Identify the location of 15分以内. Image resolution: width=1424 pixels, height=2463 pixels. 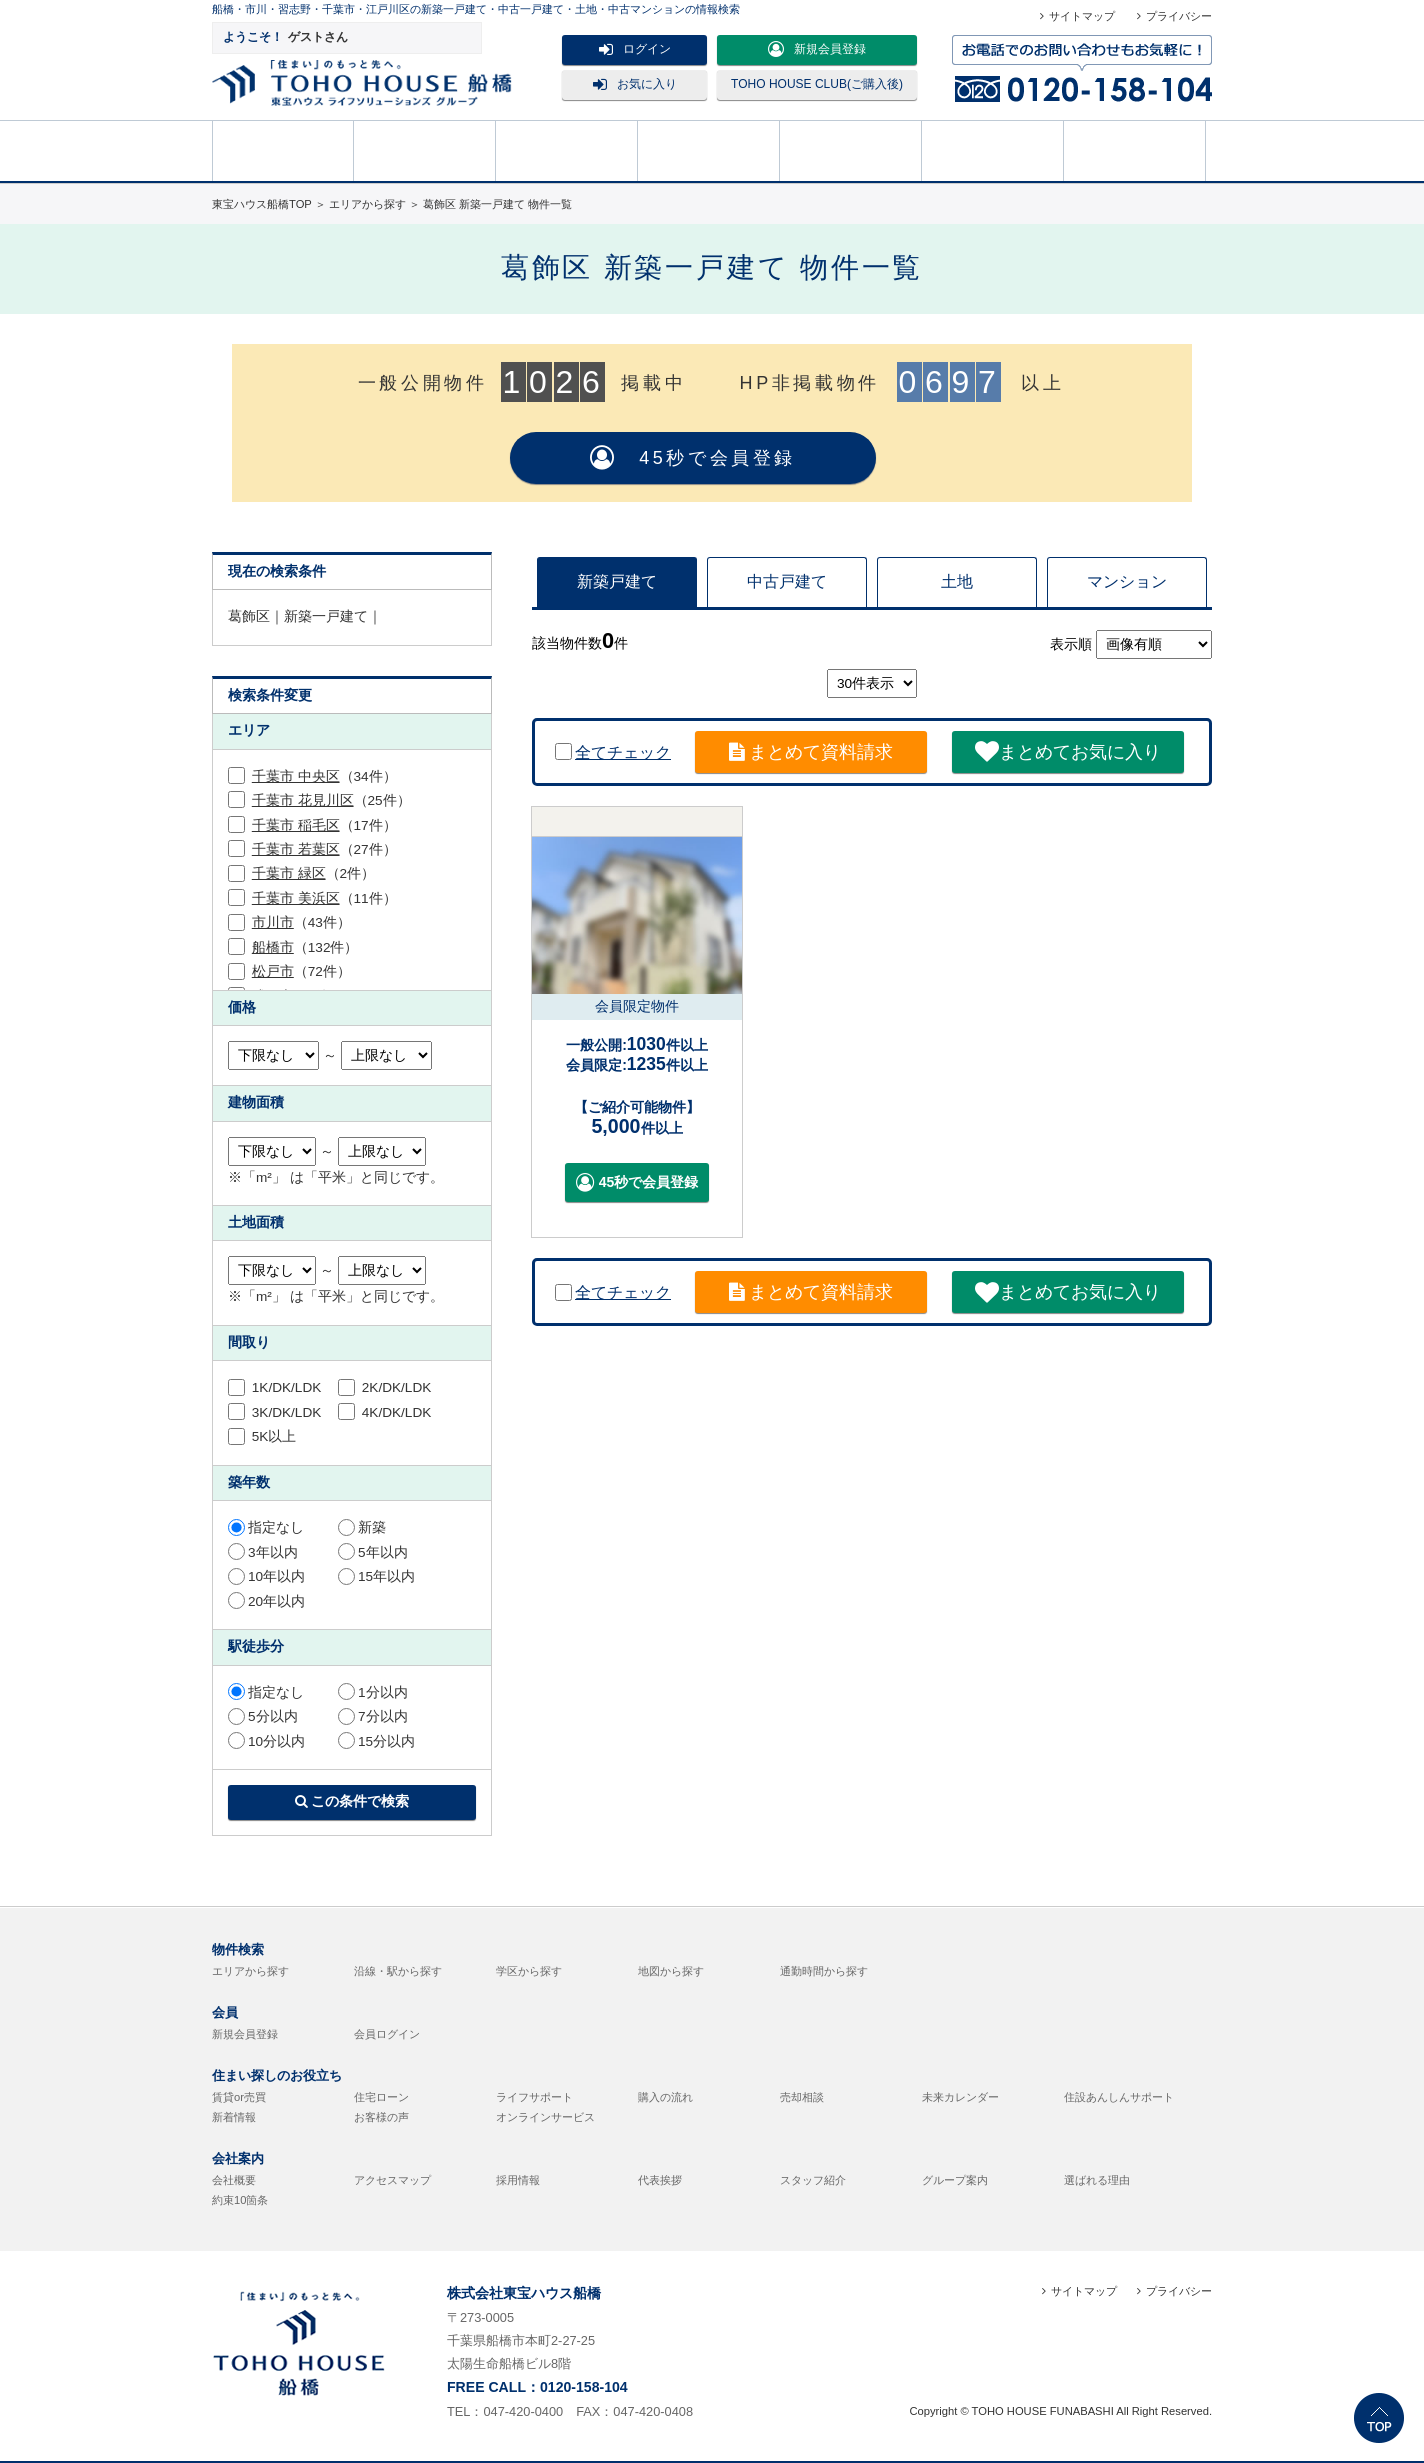
(376, 1741).